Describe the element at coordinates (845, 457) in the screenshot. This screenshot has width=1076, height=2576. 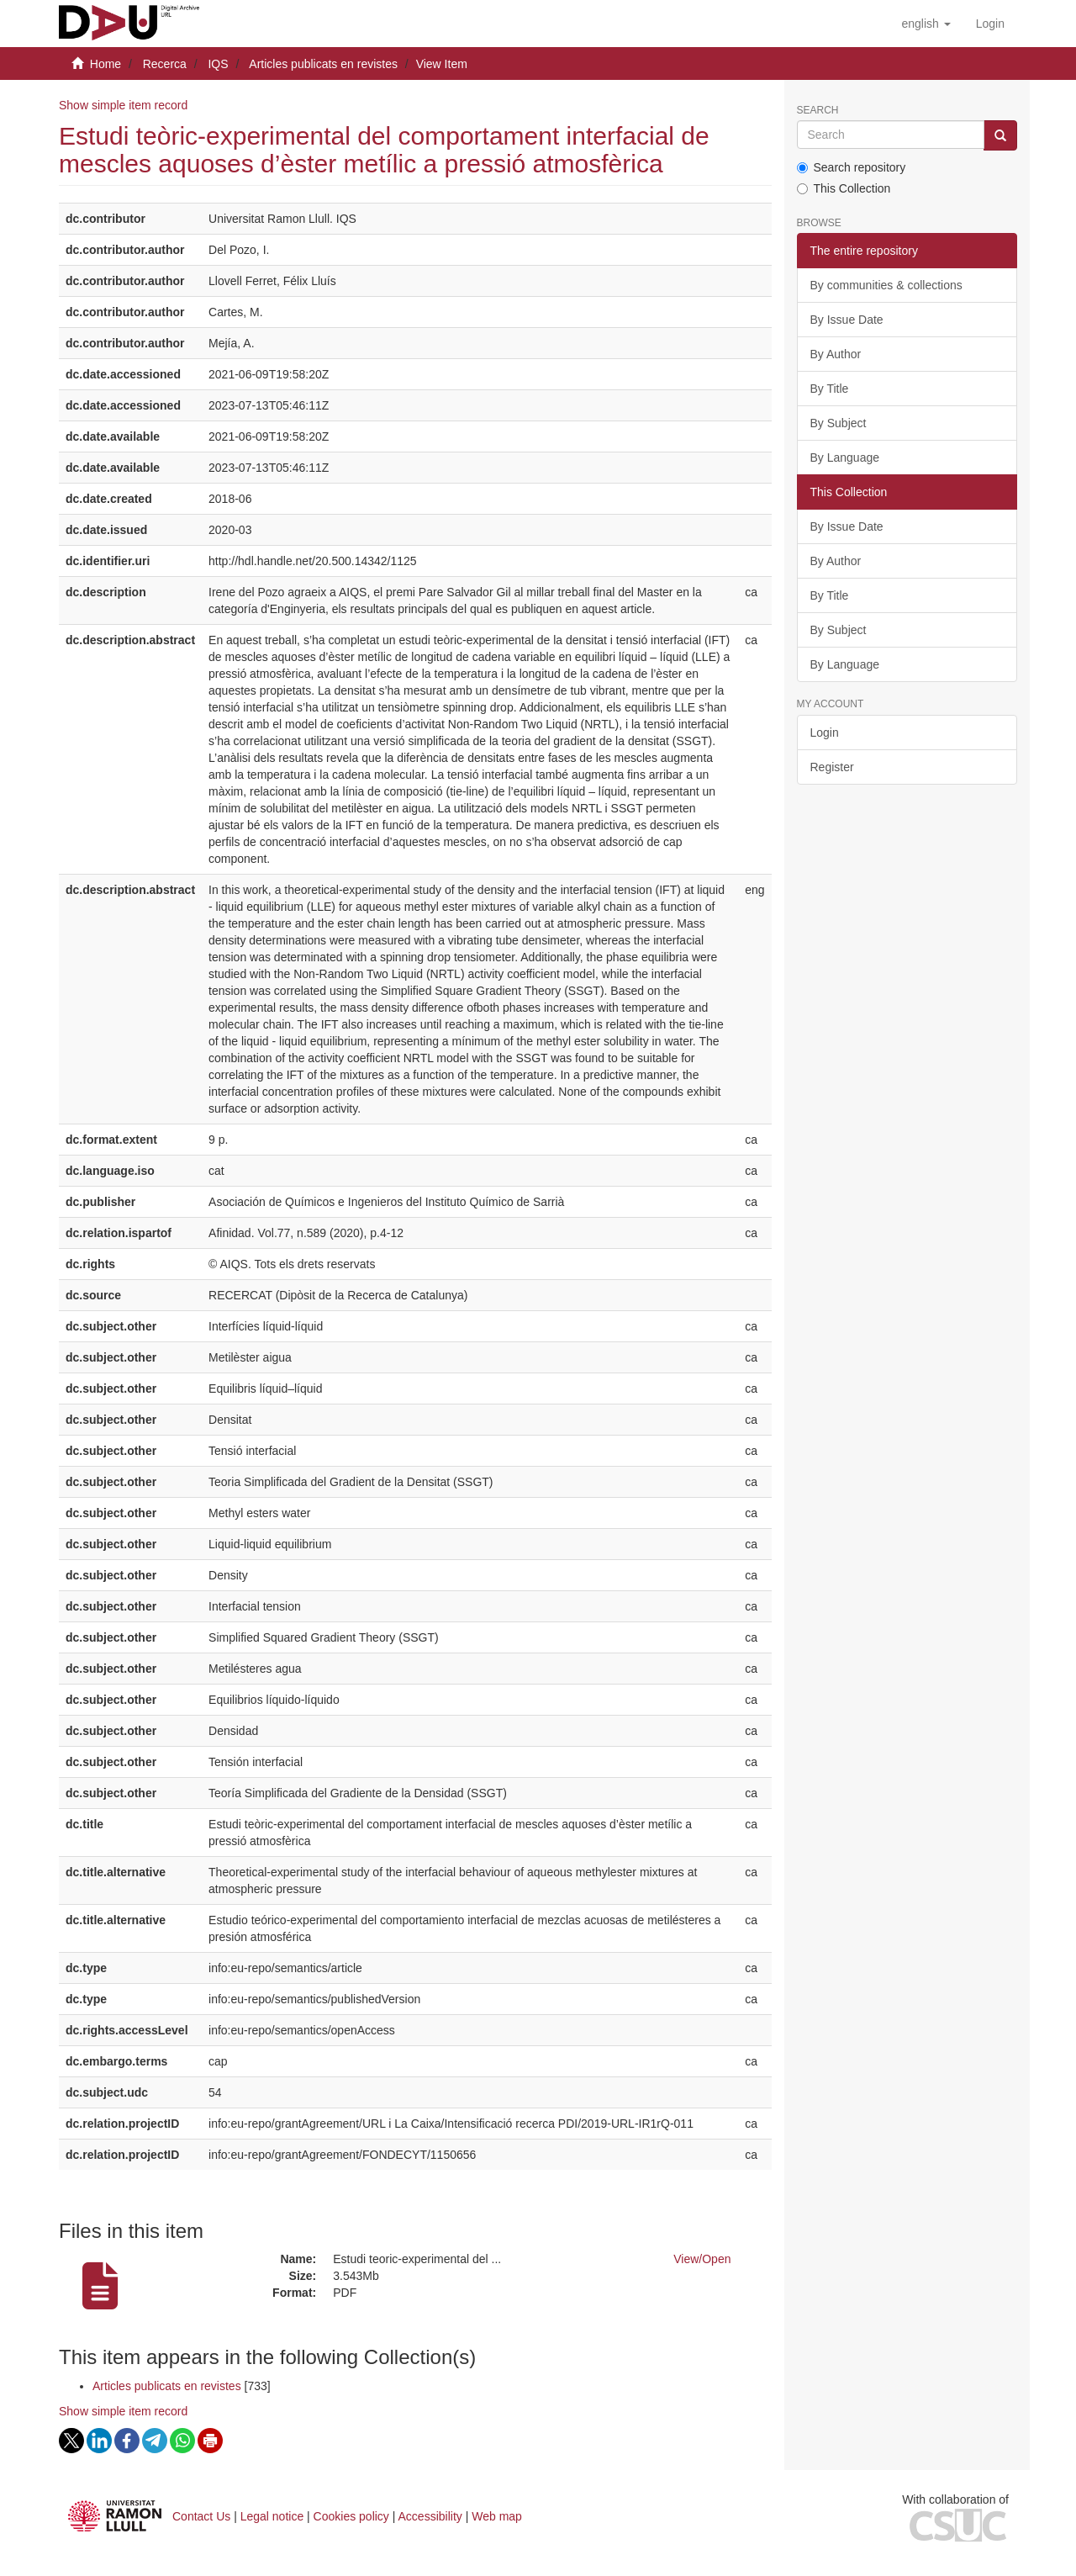
I see `By Language` at that location.